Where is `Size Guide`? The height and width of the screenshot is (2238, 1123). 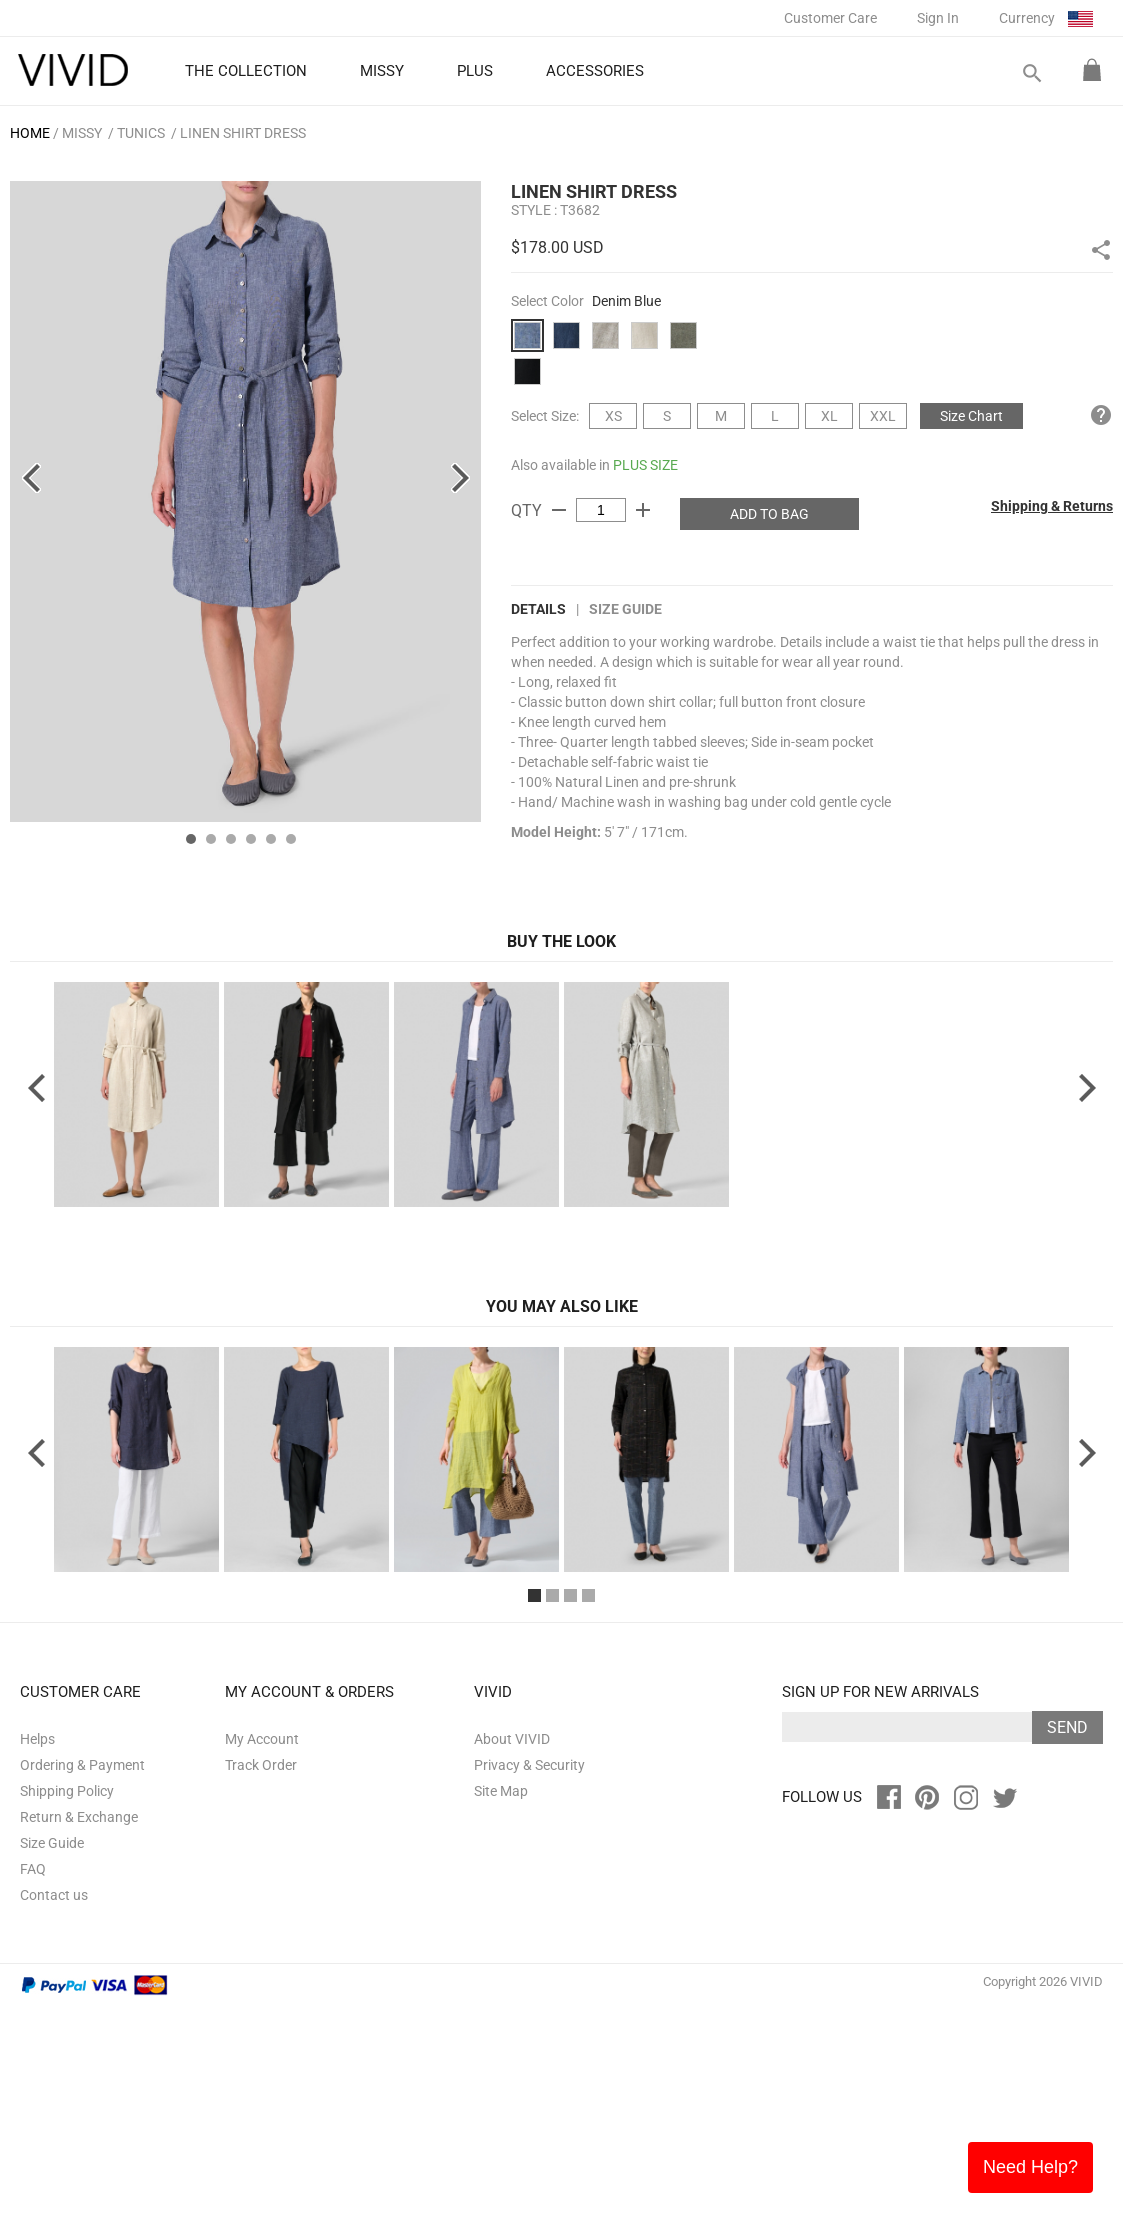 Size Guide is located at coordinates (625, 609).